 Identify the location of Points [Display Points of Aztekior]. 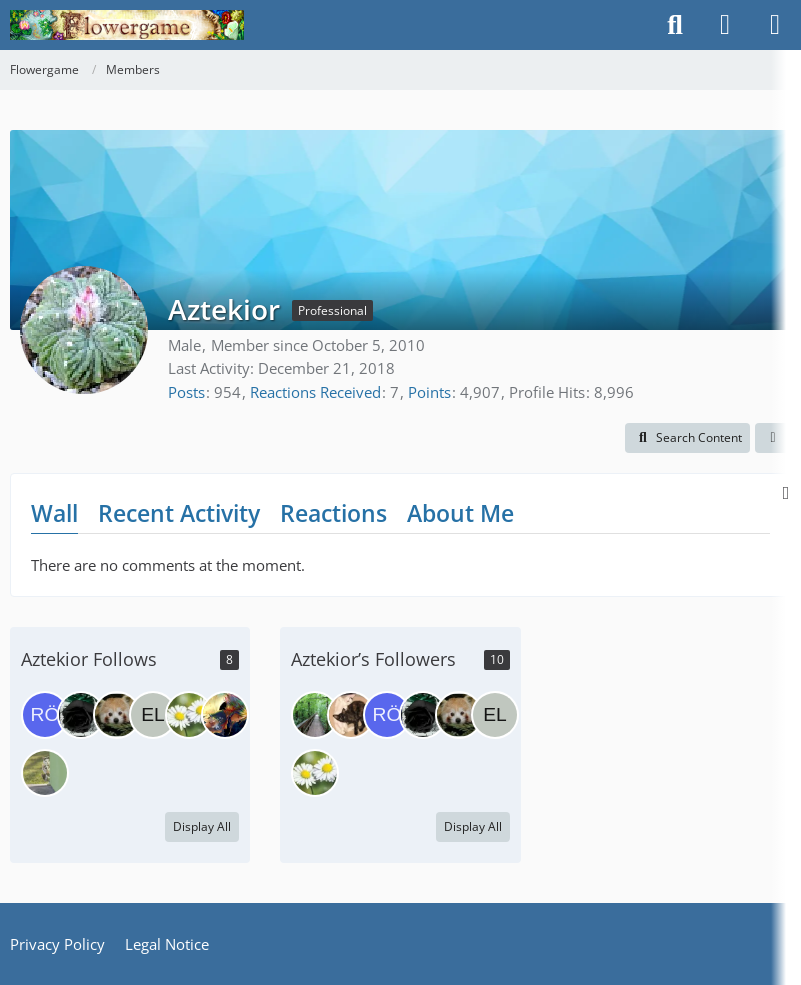
(429, 392).